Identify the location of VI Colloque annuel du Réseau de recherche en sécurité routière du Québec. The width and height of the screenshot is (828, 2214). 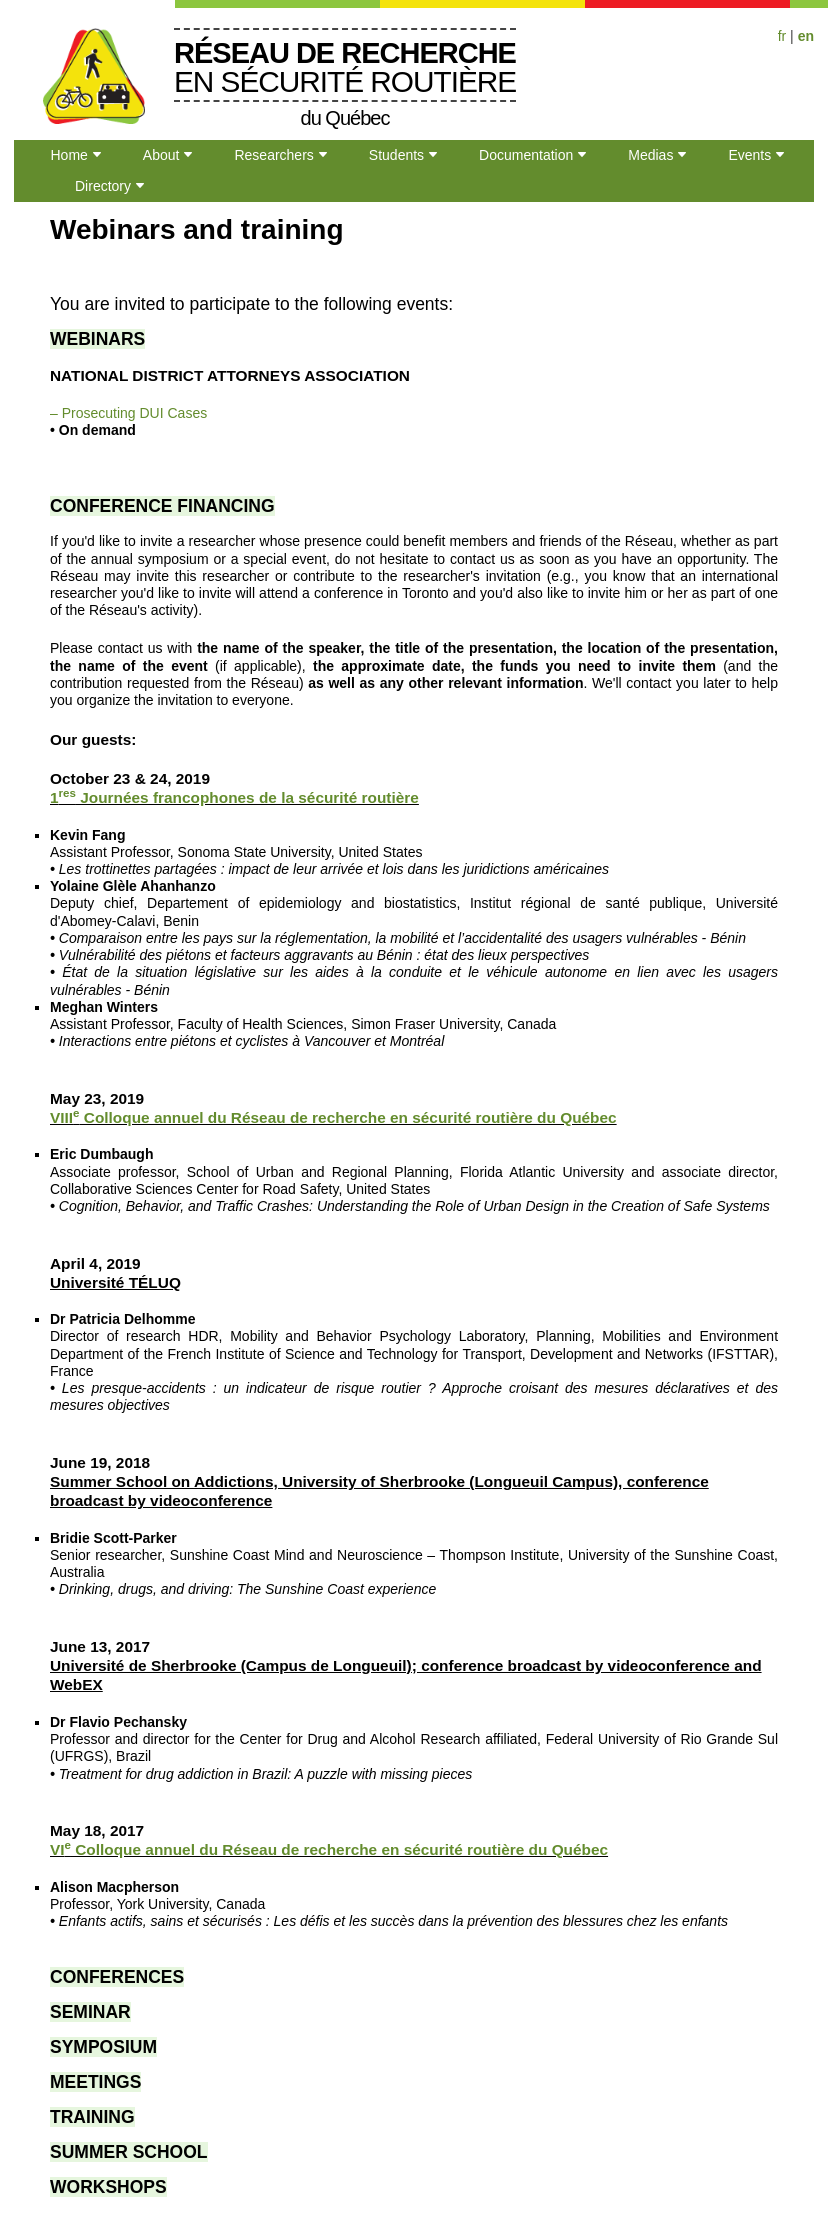
(329, 1849).